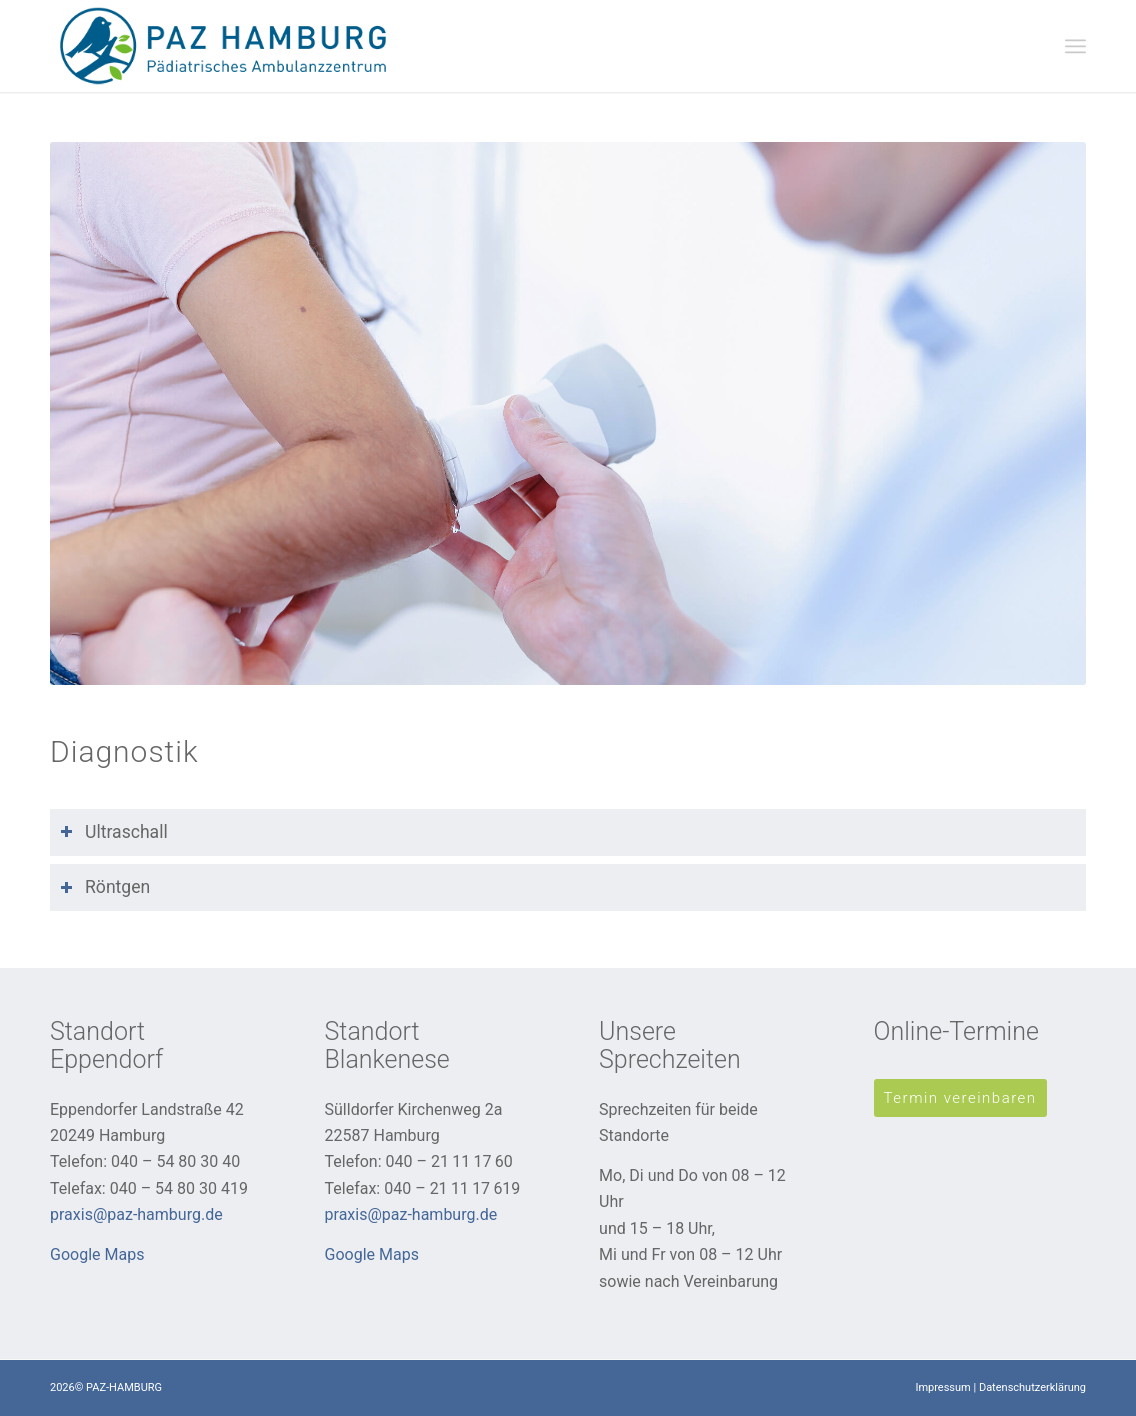 The height and width of the screenshot is (1416, 1136). I want to click on Ultraschall [tab], so click(114, 832).